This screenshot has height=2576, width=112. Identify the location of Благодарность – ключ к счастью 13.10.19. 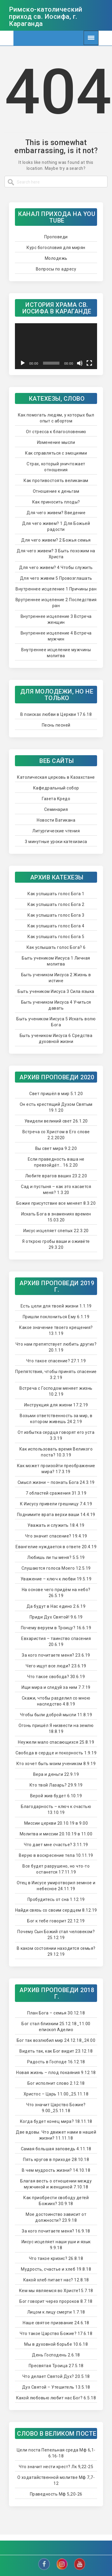
(56, 1809).